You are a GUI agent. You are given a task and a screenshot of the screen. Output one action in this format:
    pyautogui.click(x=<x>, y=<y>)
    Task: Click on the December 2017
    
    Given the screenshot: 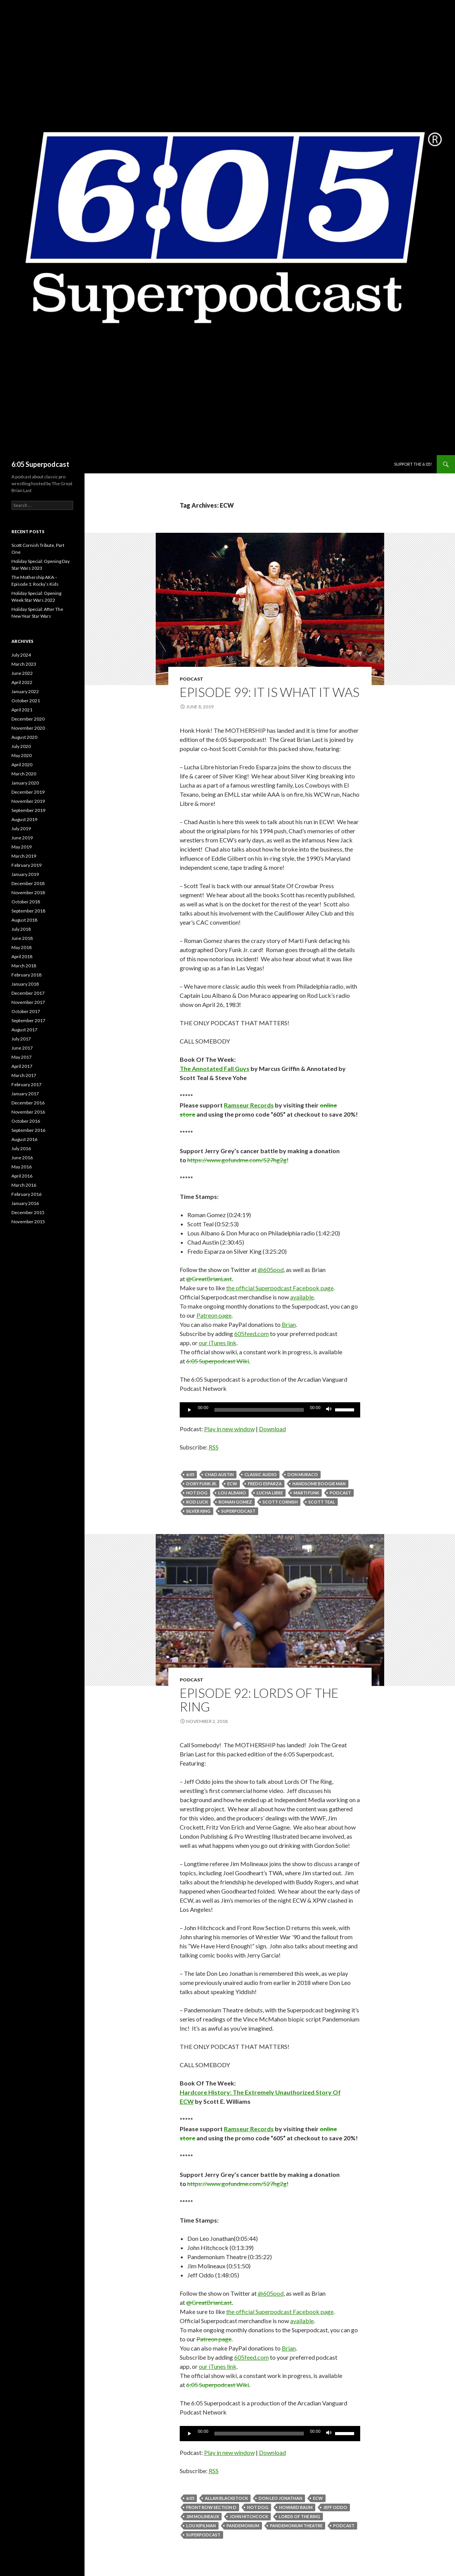 What is the action you would take?
    pyautogui.click(x=28, y=993)
    